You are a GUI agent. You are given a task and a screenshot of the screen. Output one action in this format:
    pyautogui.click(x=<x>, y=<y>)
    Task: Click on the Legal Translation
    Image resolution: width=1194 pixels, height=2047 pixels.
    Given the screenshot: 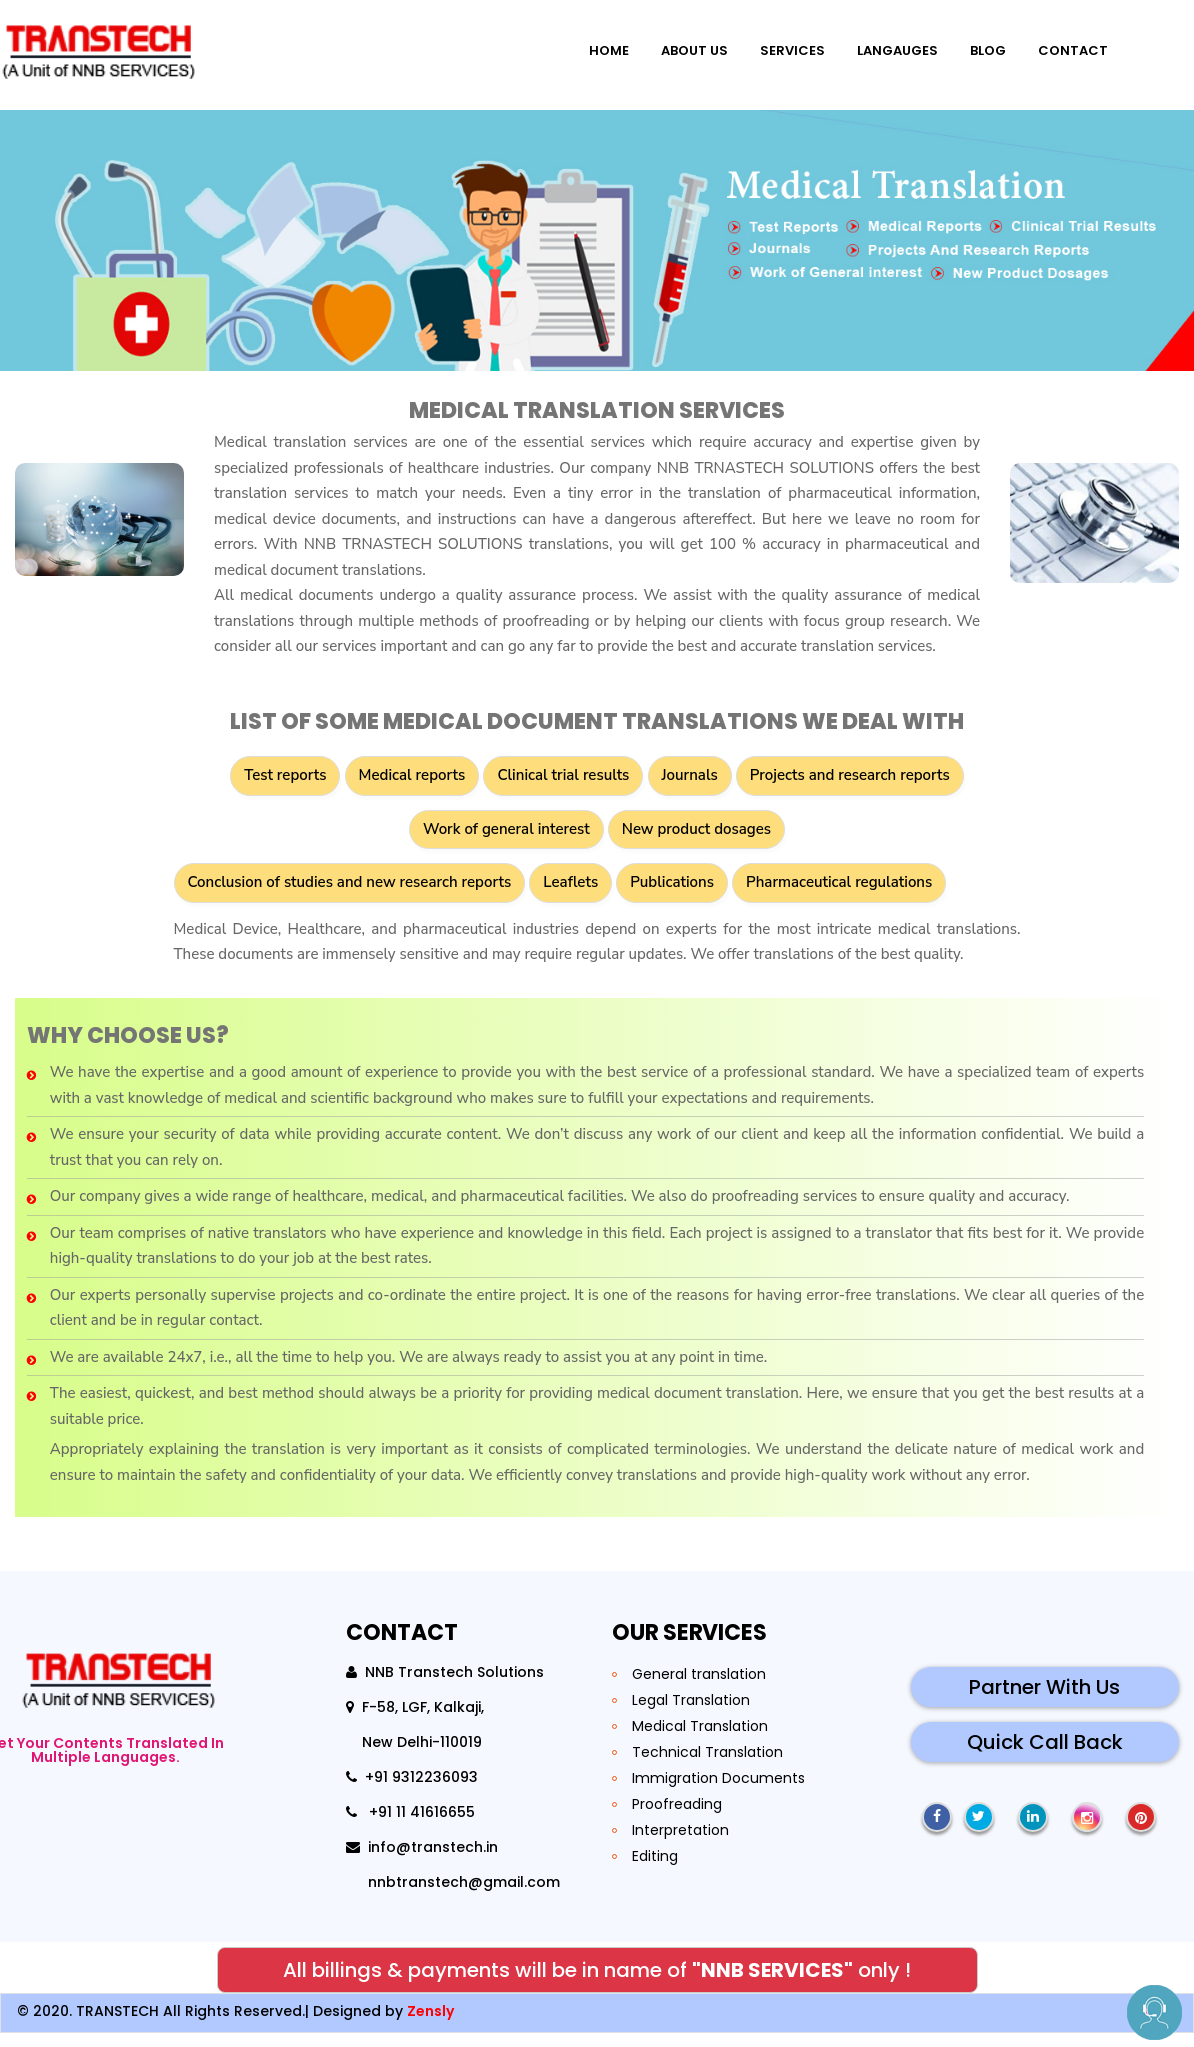 What is the action you would take?
    pyautogui.click(x=691, y=1714)
    